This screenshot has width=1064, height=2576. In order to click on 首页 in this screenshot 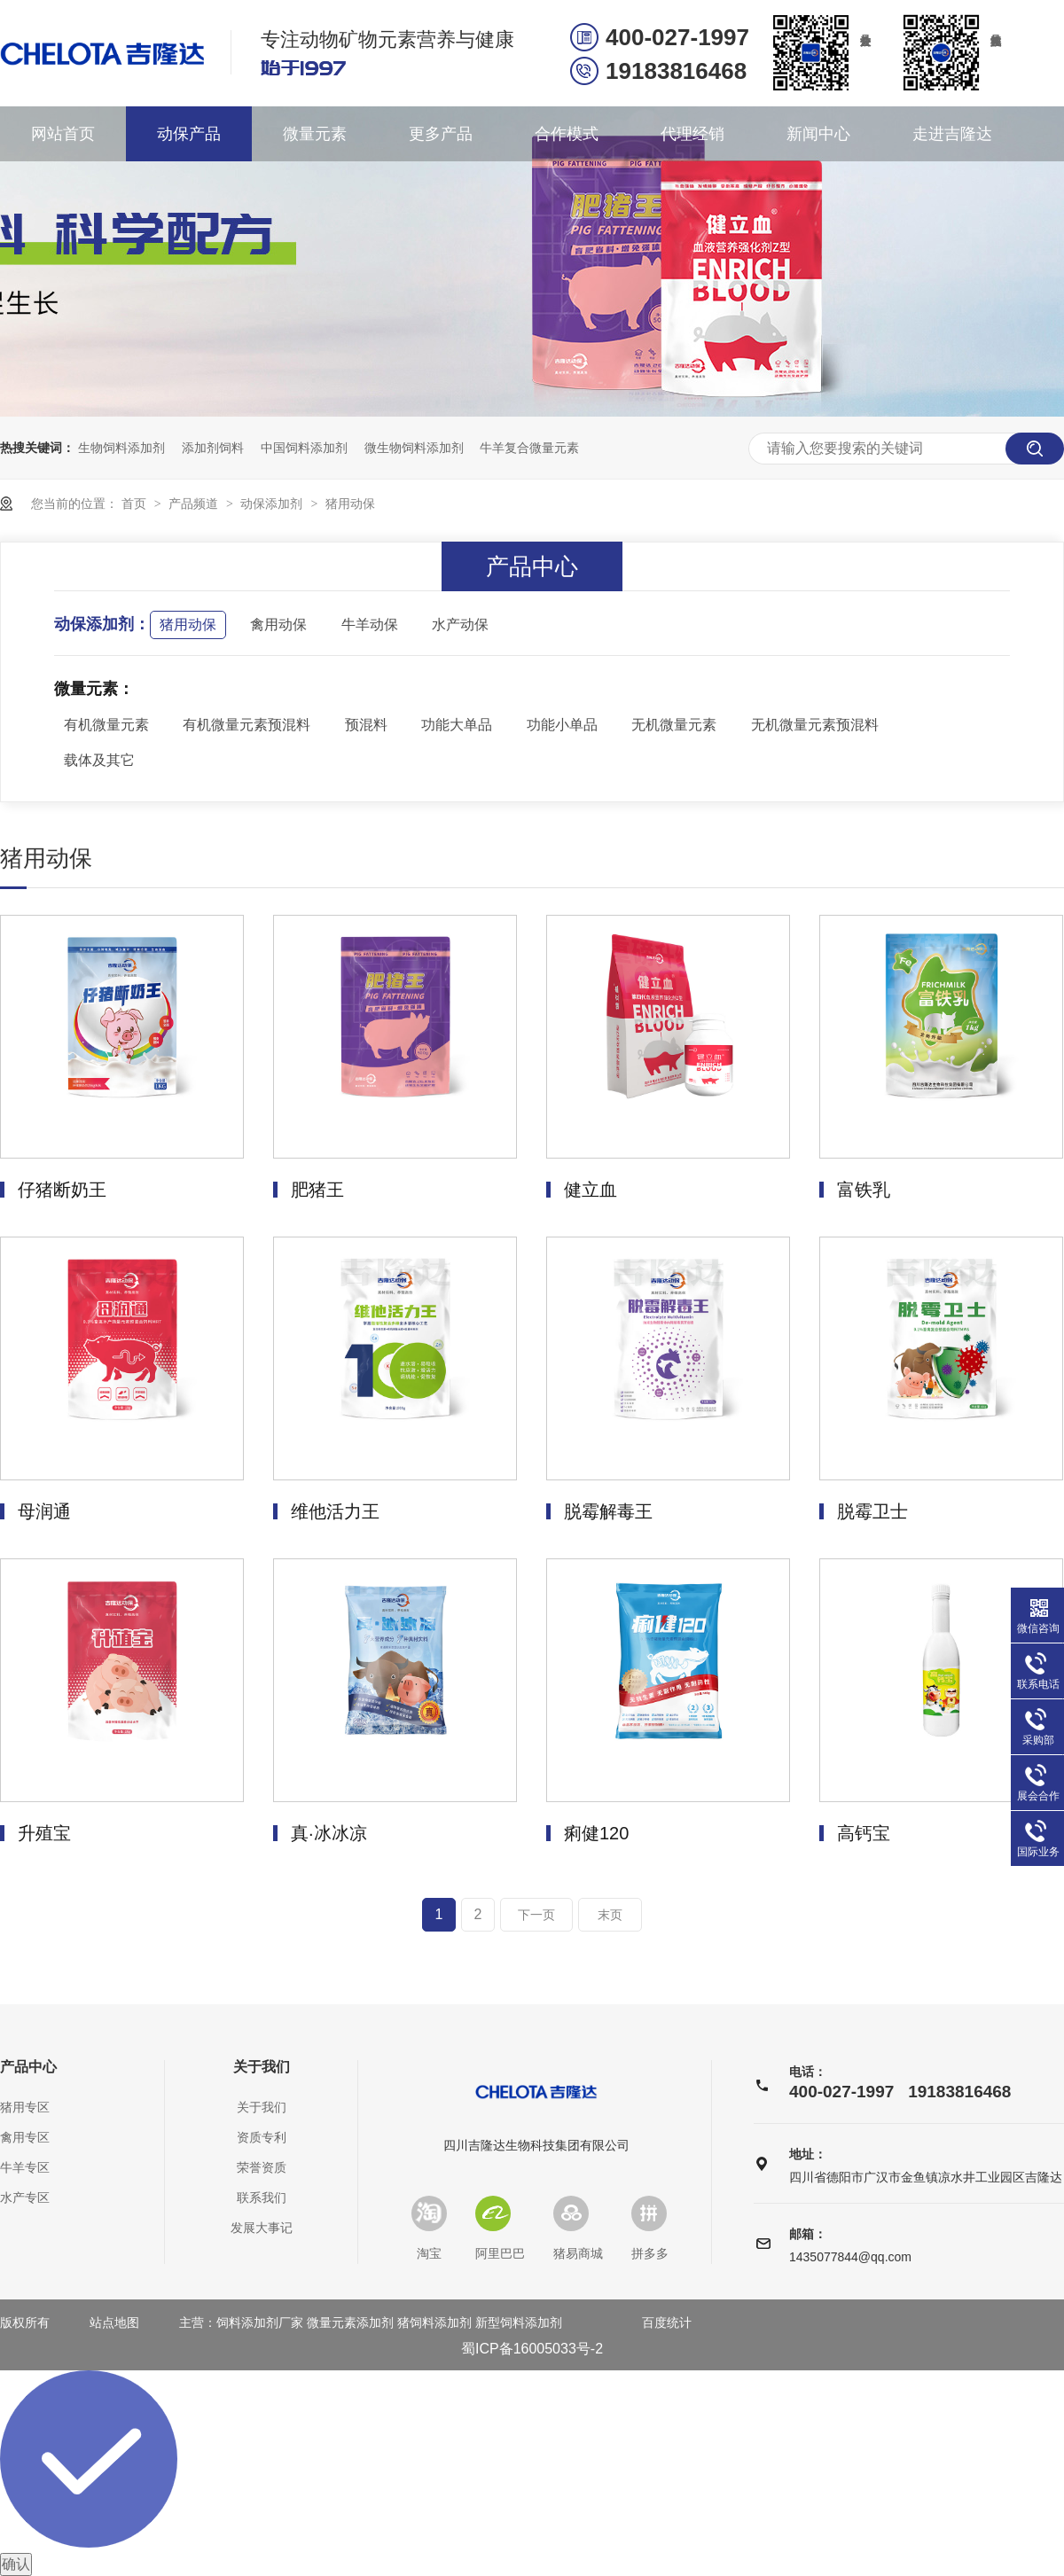, I will do `click(135, 503)`.